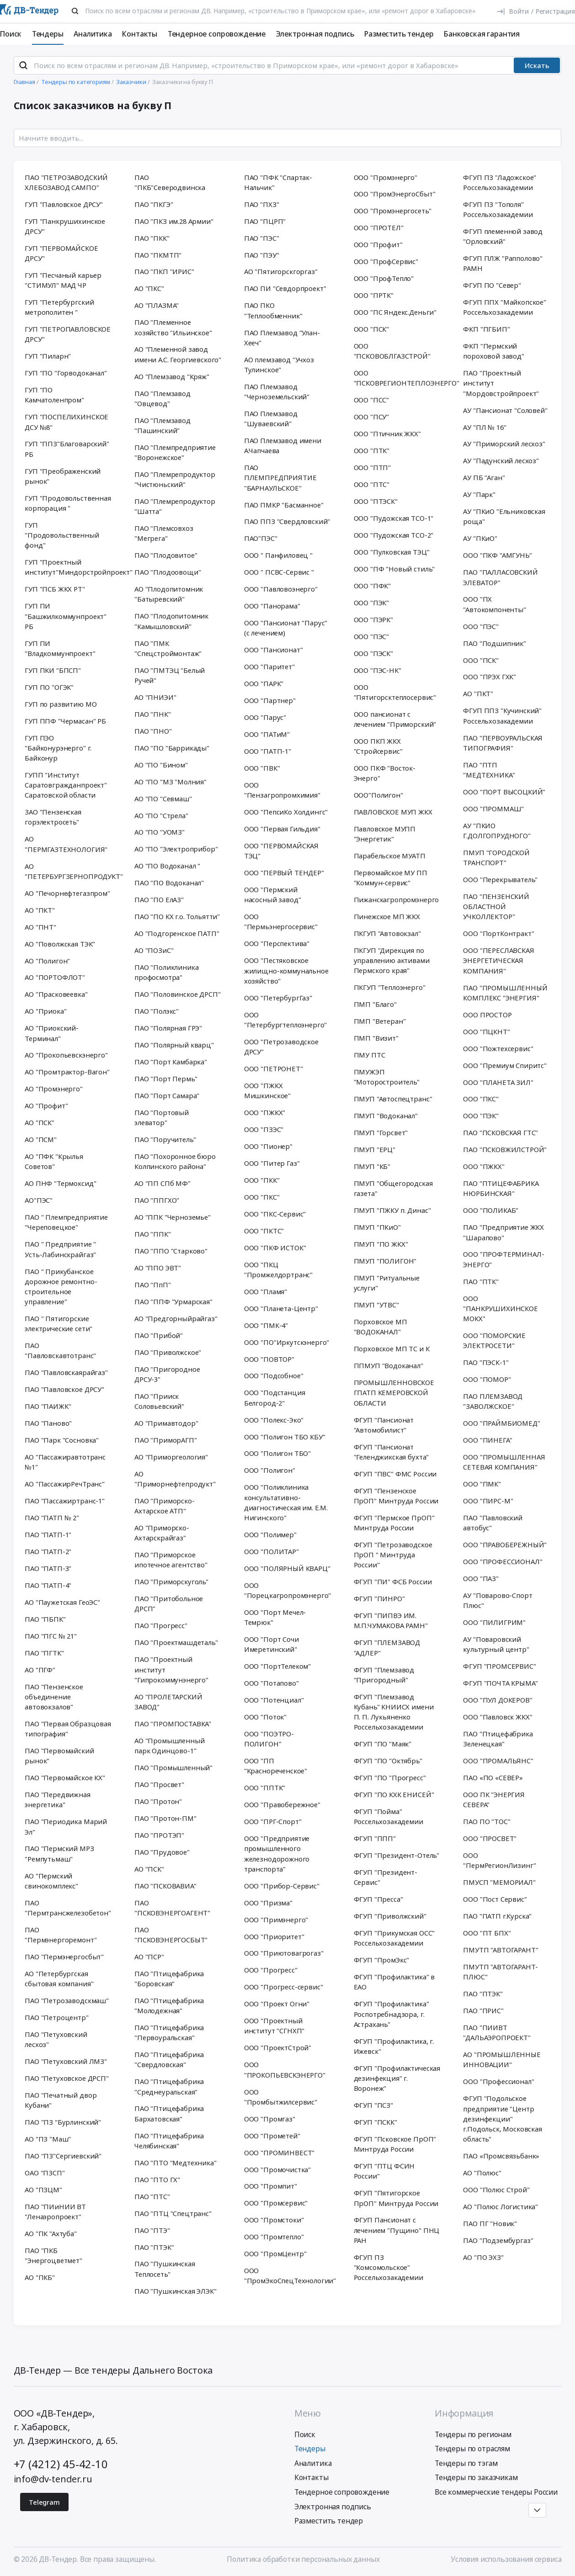 The image size is (575, 2576). Describe the element at coordinates (271, 418) in the screenshot. I see `ПАО Племзавод "Шуваевский"` at that location.